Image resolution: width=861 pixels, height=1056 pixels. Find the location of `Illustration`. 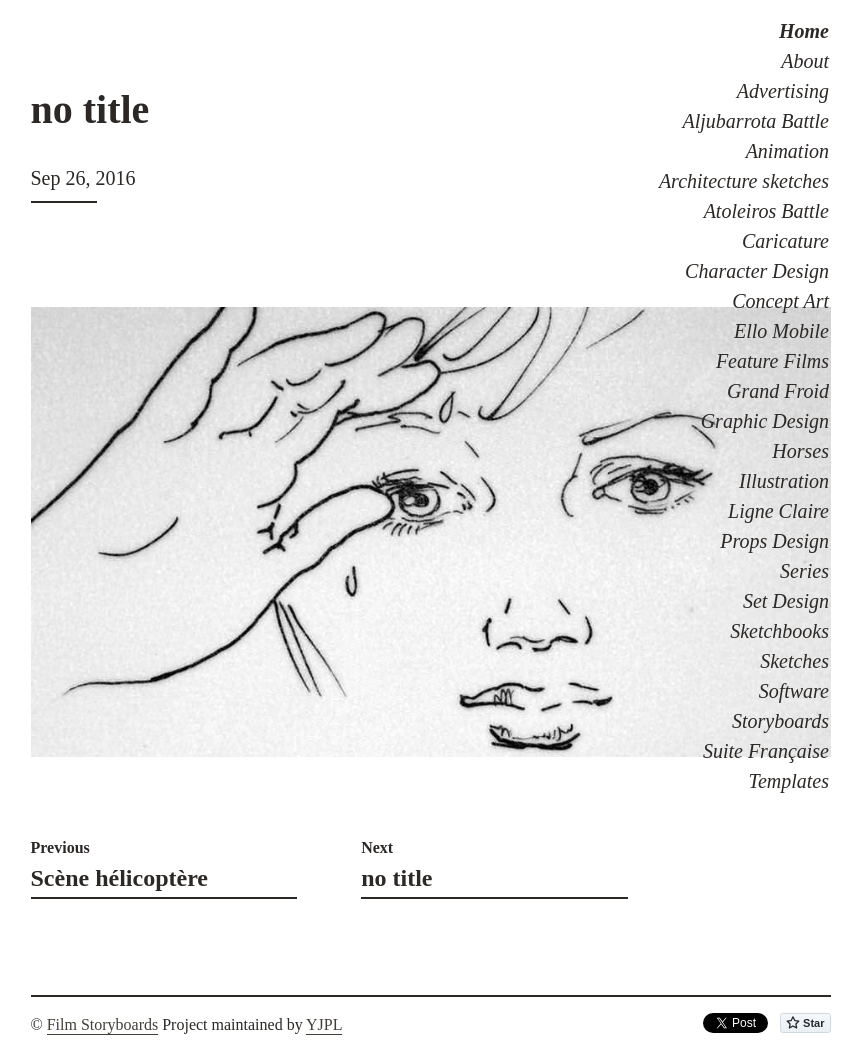

Illustration is located at coordinates (784, 481).